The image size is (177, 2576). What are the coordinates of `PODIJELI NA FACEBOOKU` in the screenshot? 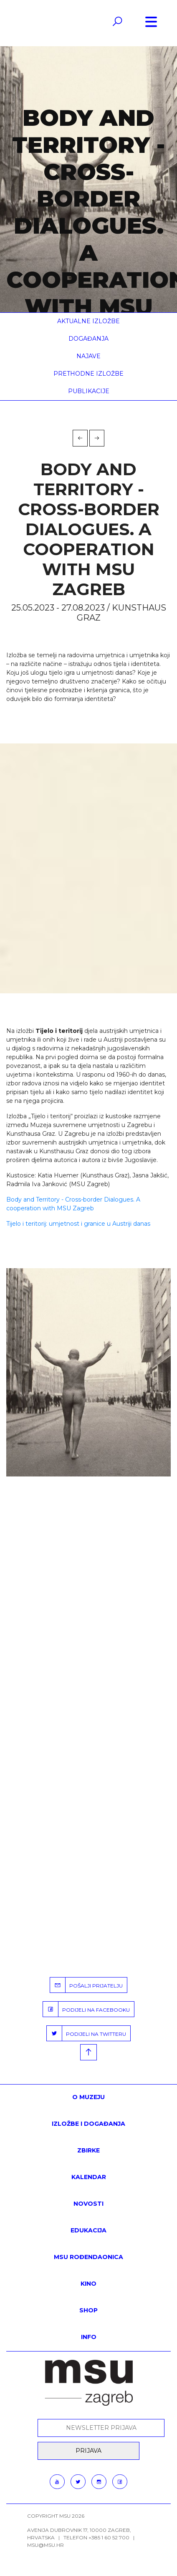 It's located at (86, 2009).